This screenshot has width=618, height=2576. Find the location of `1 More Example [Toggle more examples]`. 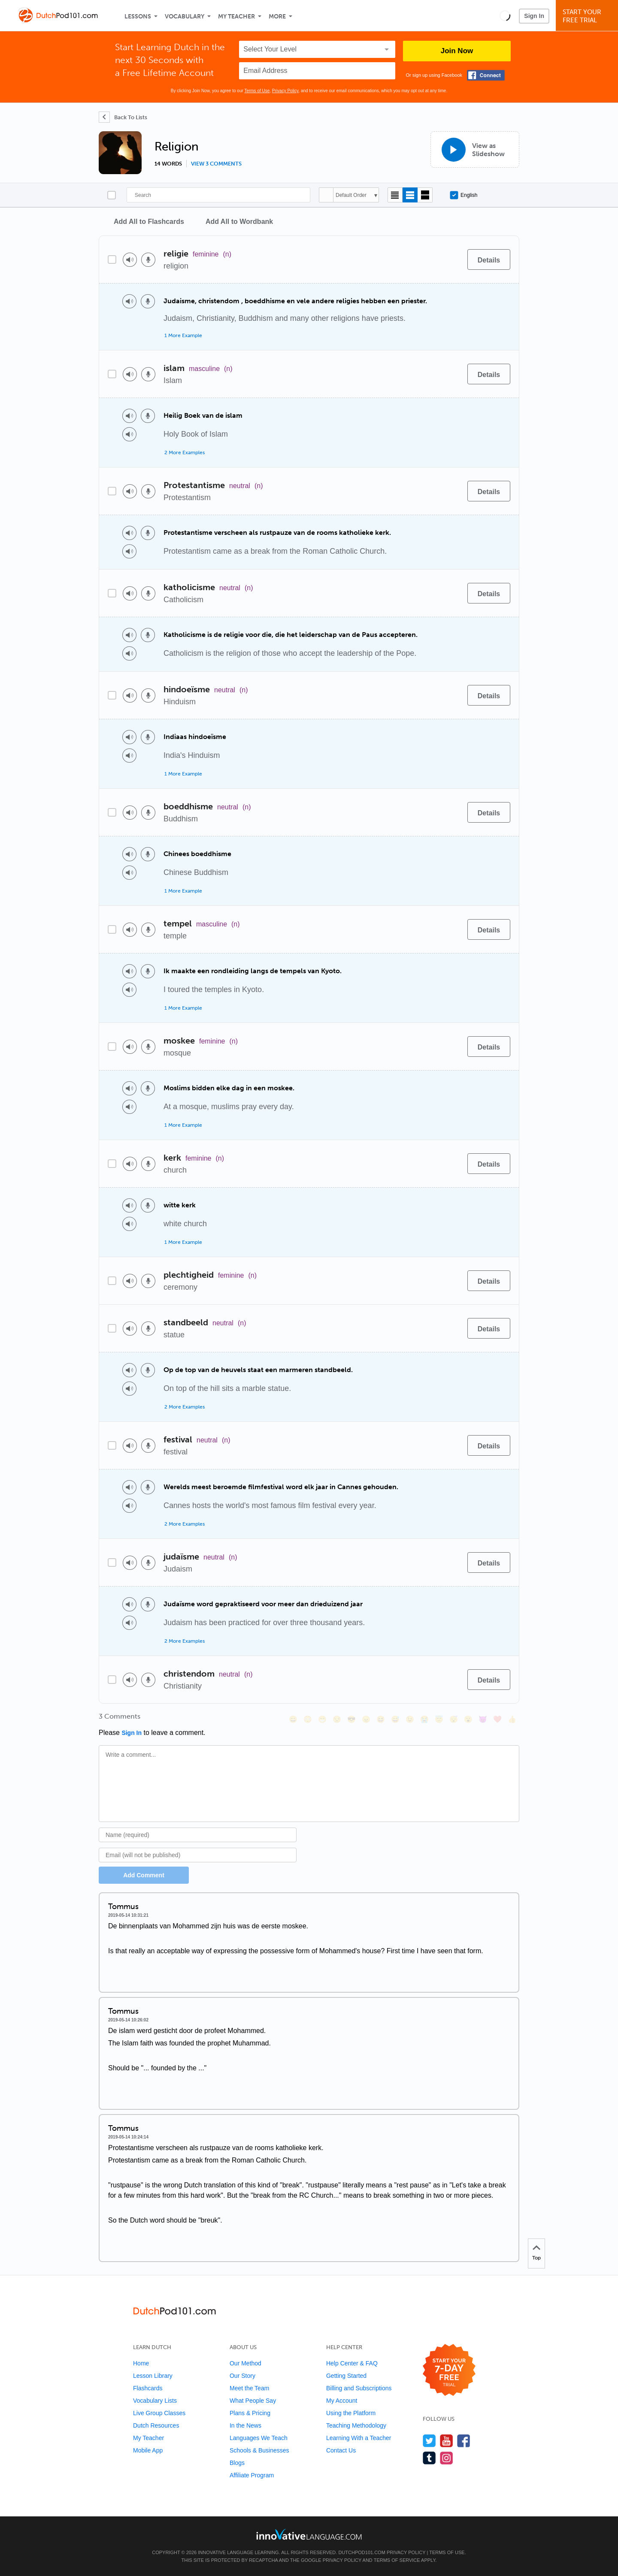

1 More Example [Toggle more examples] is located at coordinates (183, 335).